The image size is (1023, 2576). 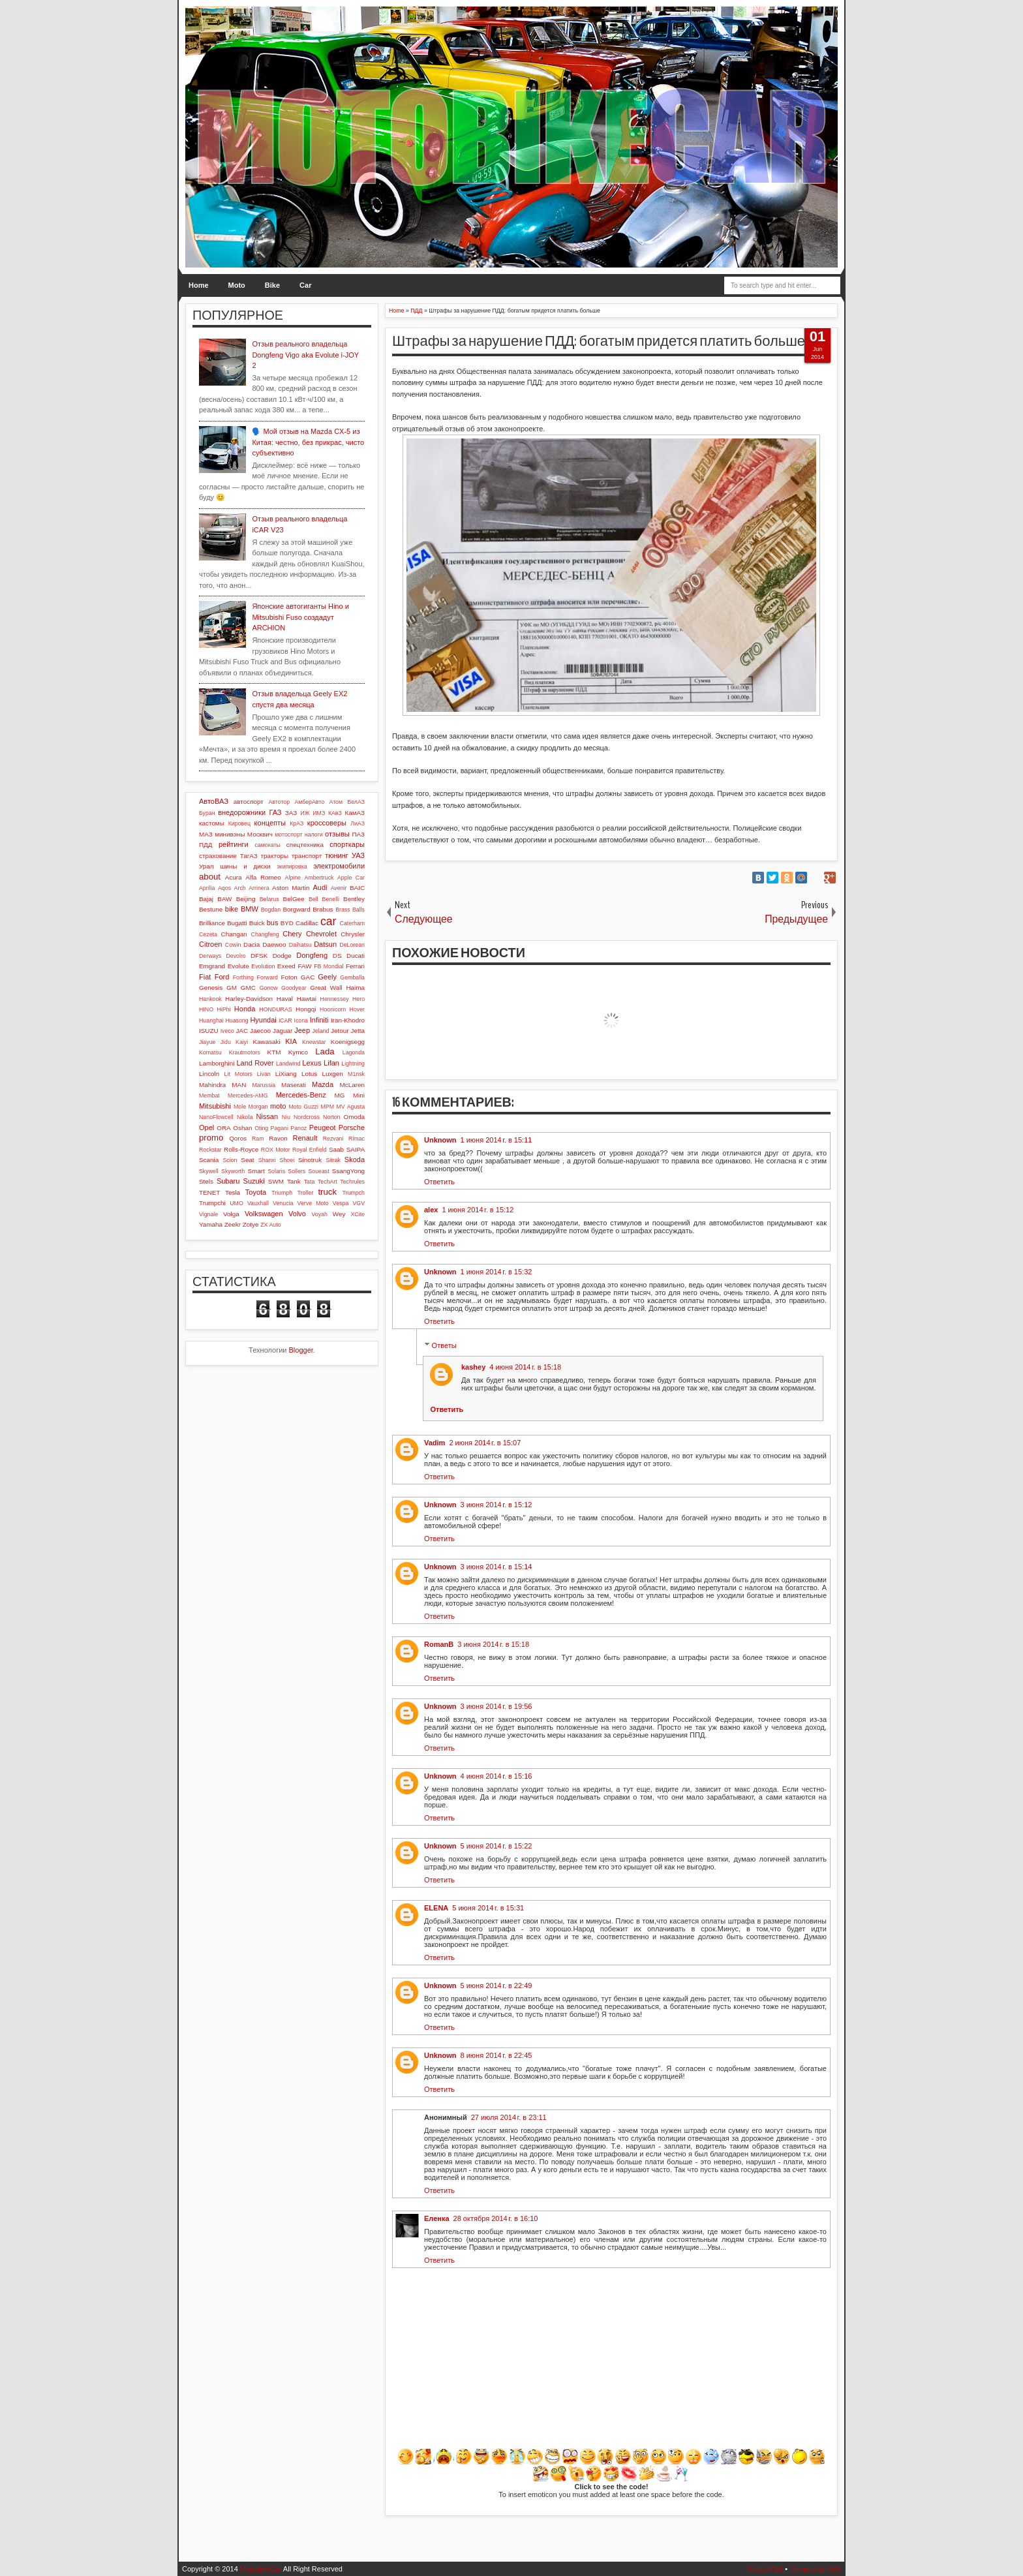 I want to click on Koenigsegg, so click(x=348, y=1041).